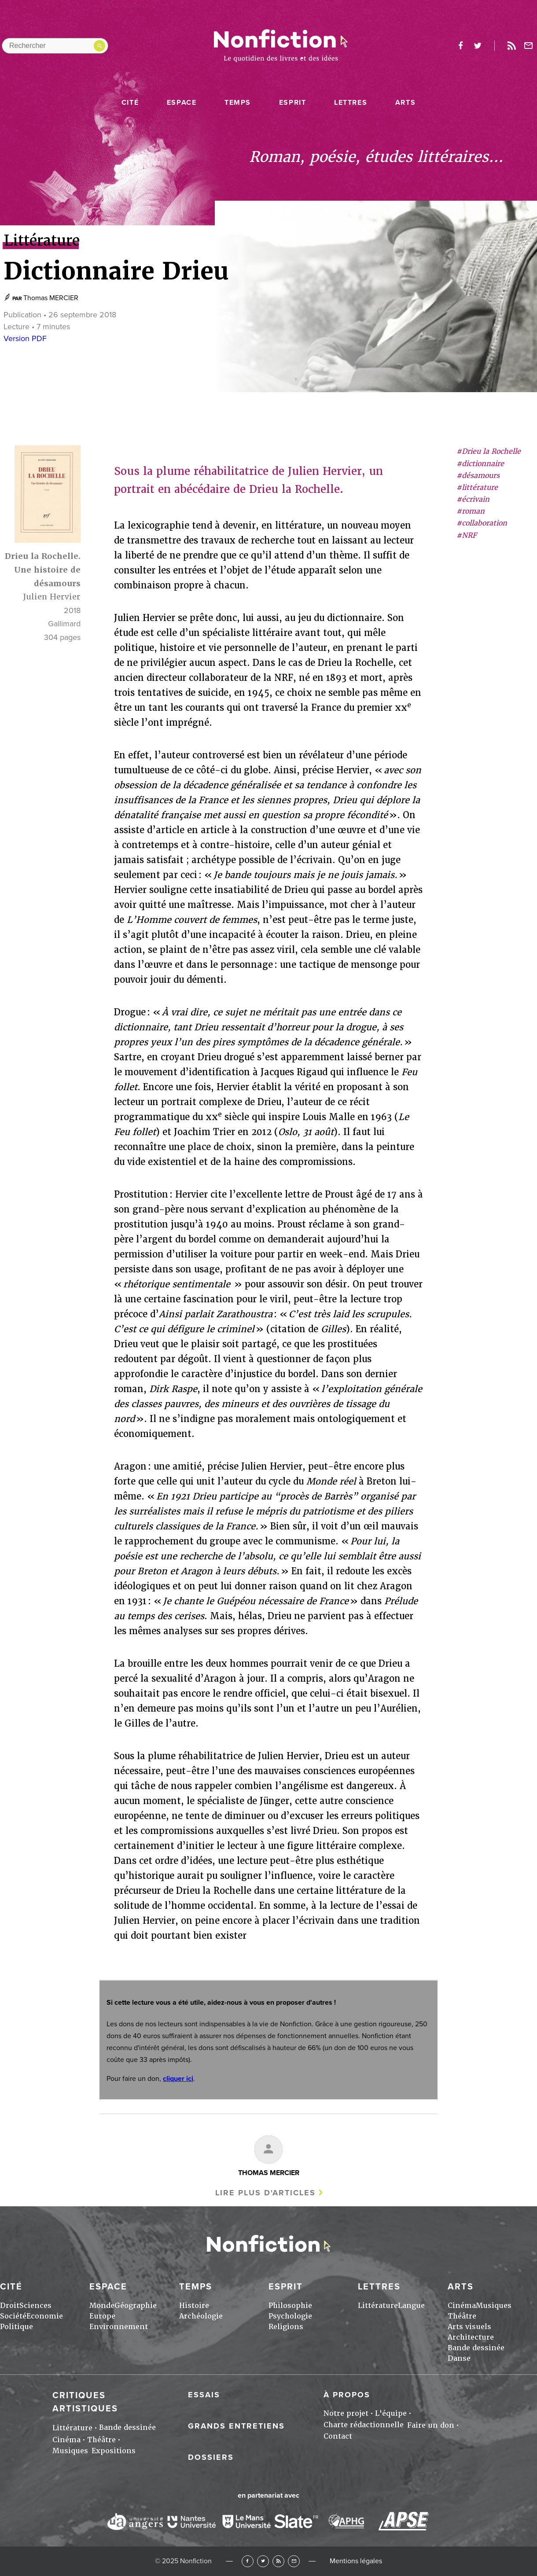 This screenshot has height=2576, width=537. What do you see at coordinates (211, 2457) in the screenshot?
I see `Dossiers` at bounding box center [211, 2457].